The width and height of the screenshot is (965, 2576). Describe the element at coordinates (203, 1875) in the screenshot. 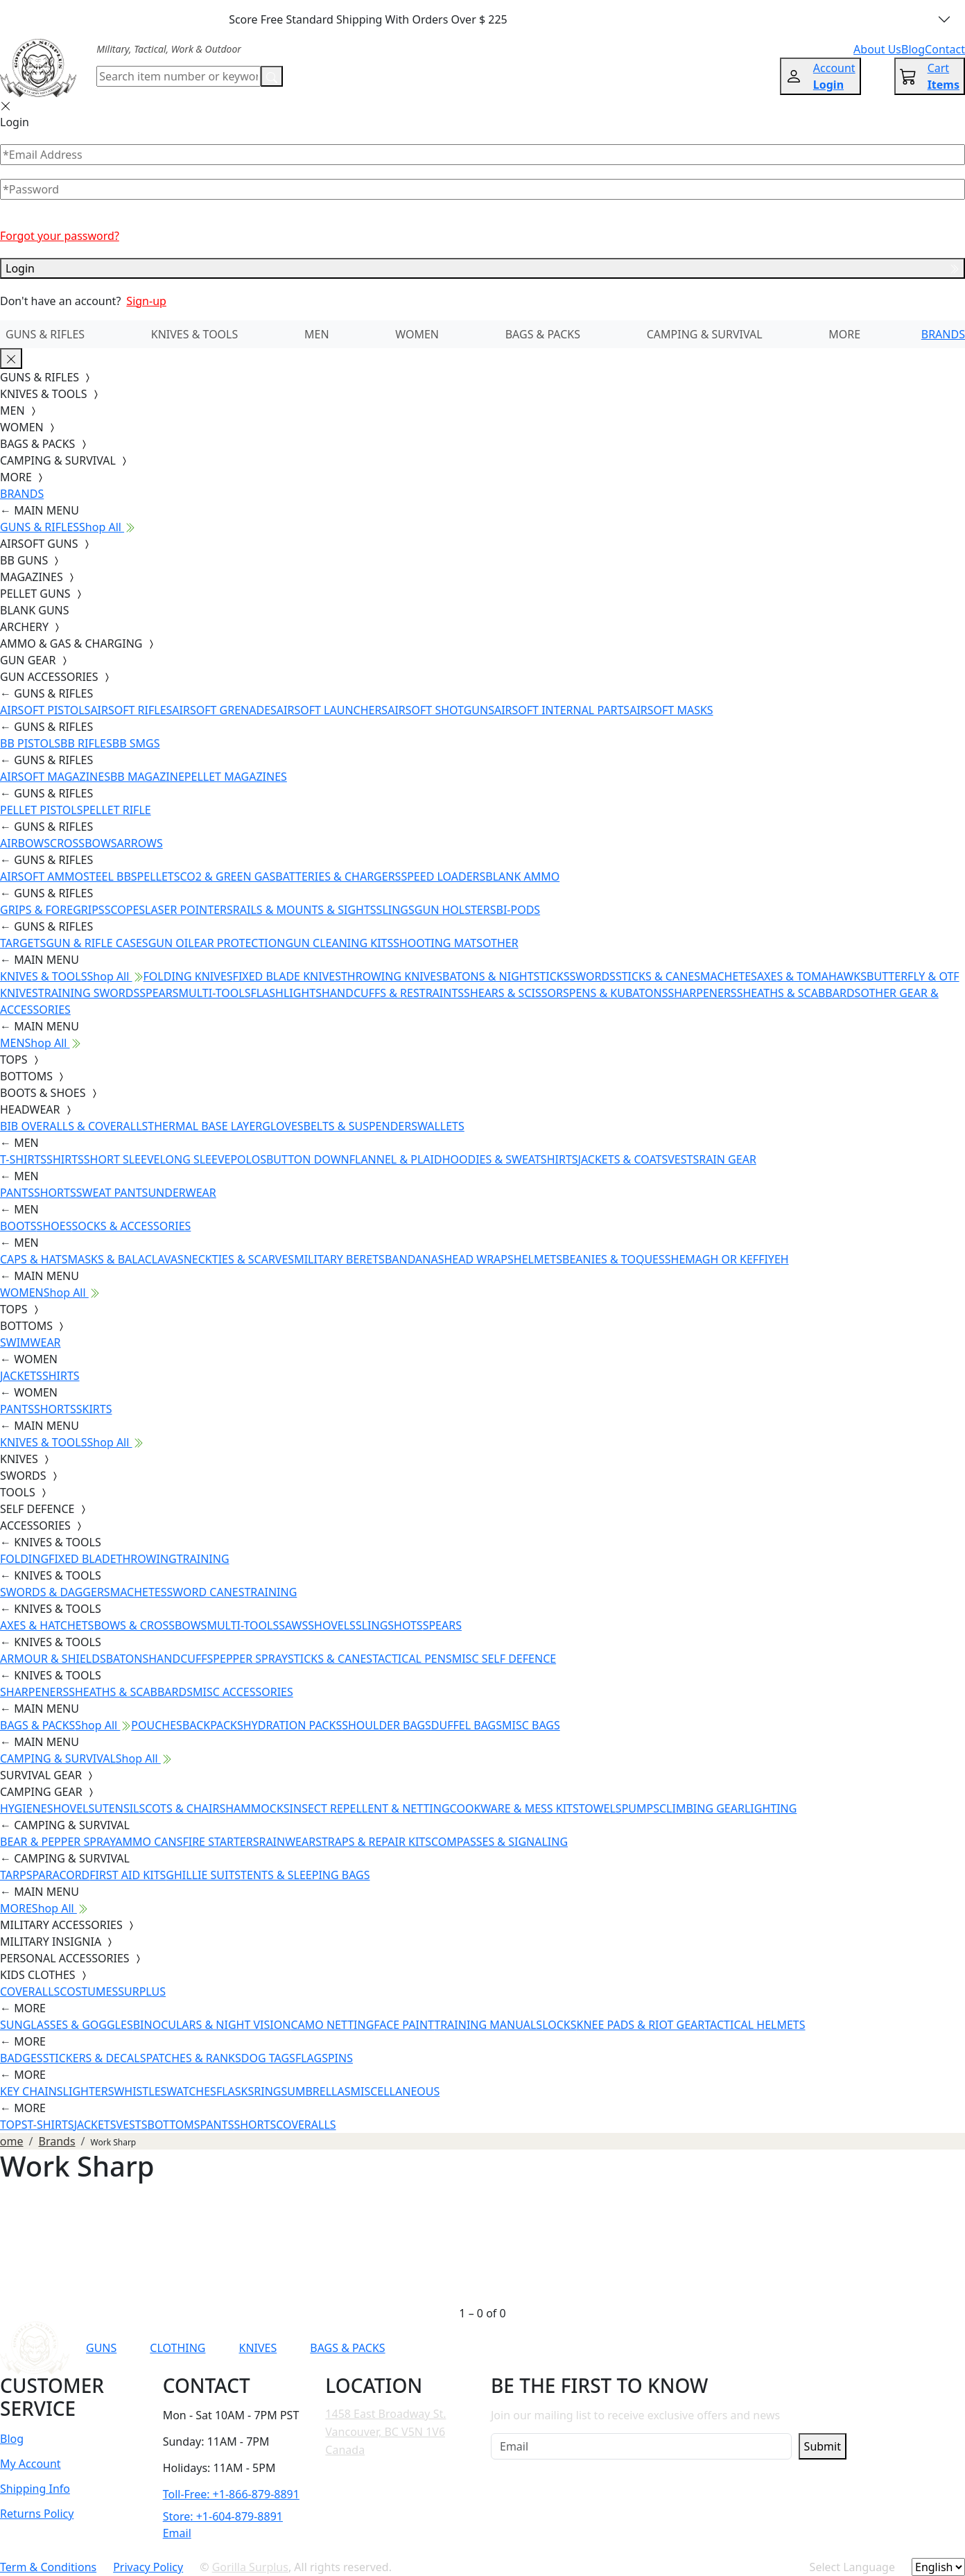

I see `GHILLIE SUITS` at that location.